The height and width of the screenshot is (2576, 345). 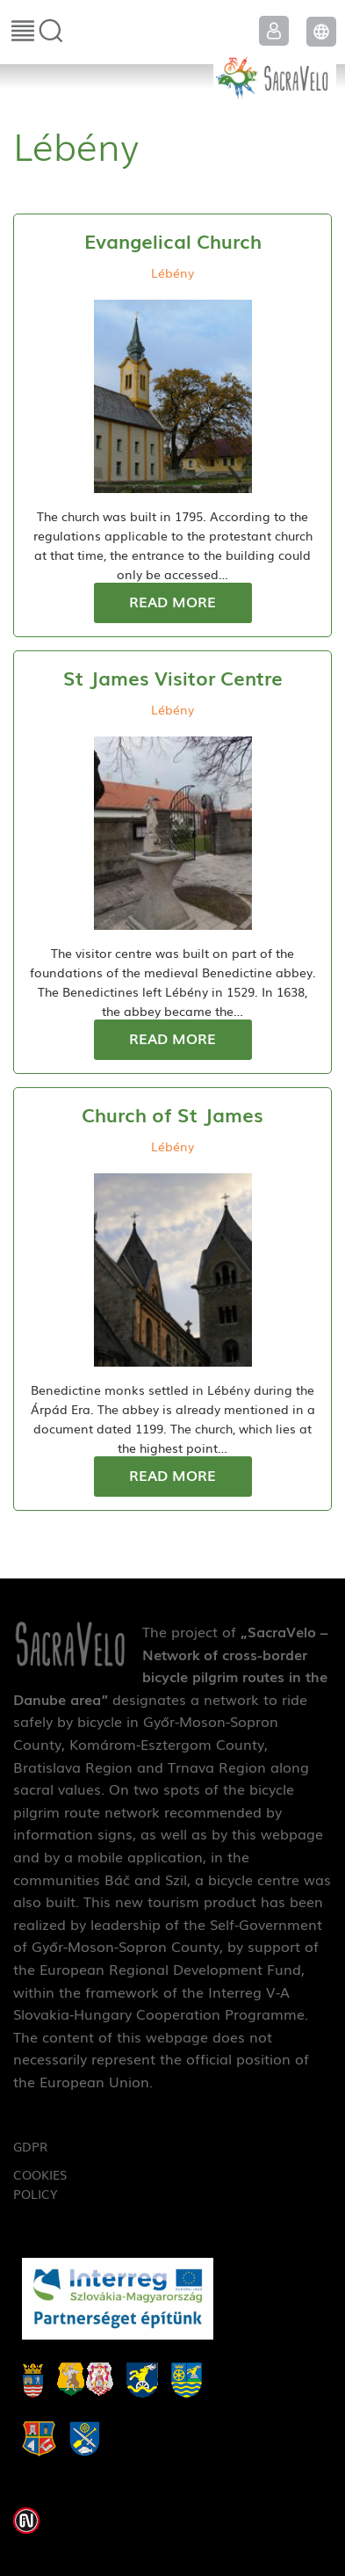 I want to click on GDPR, so click(x=30, y=2146).